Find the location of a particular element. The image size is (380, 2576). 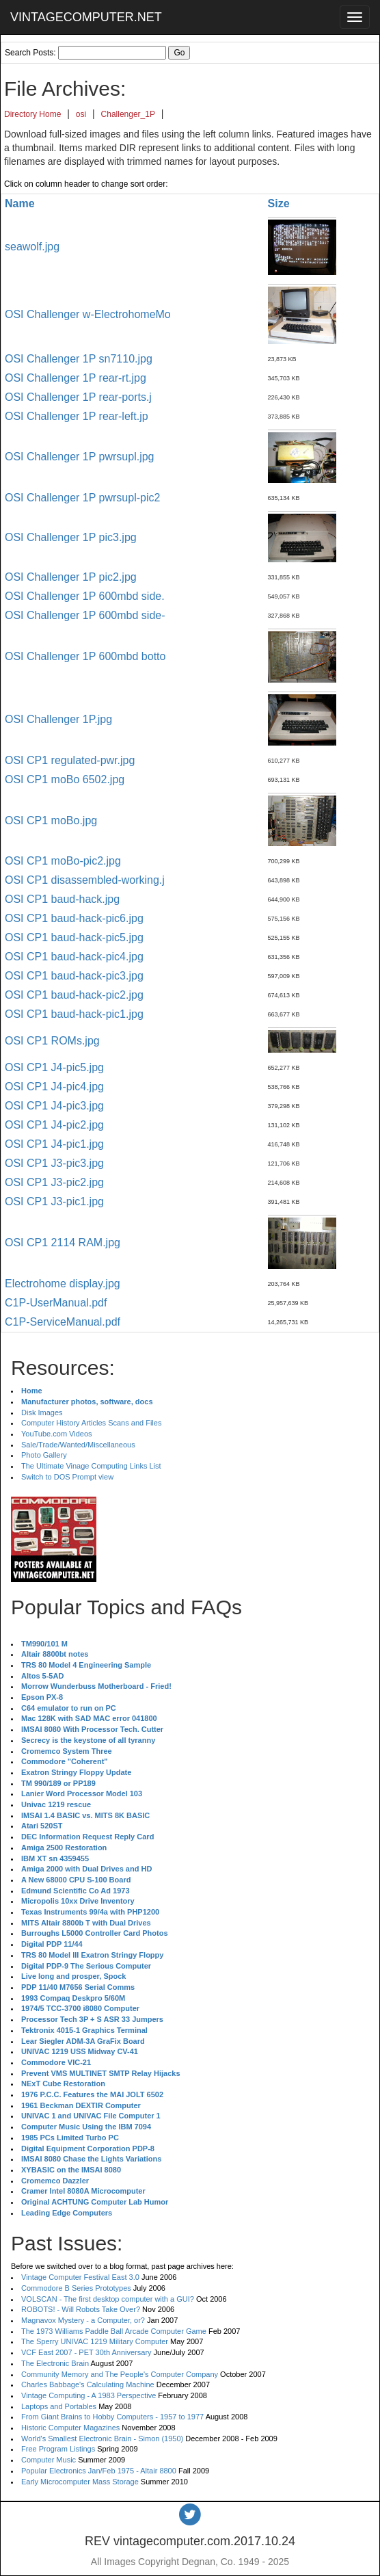

OSI Challenger 1P sn7110.jpg is located at coordinates (78, 359).